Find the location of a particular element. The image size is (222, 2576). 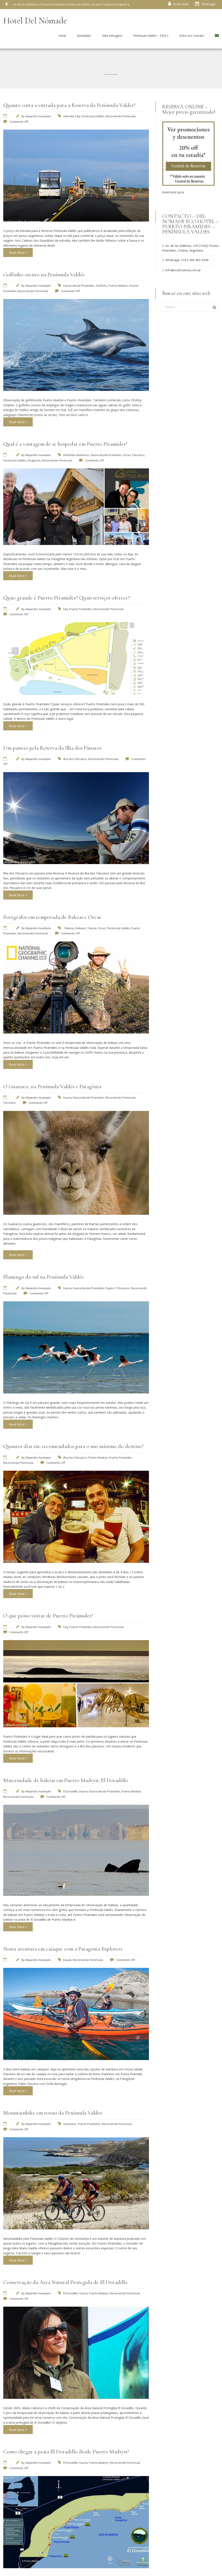

Qual é a vantagem de se hospedar em Puerto Piramides? is located at coordinates (65, 443).